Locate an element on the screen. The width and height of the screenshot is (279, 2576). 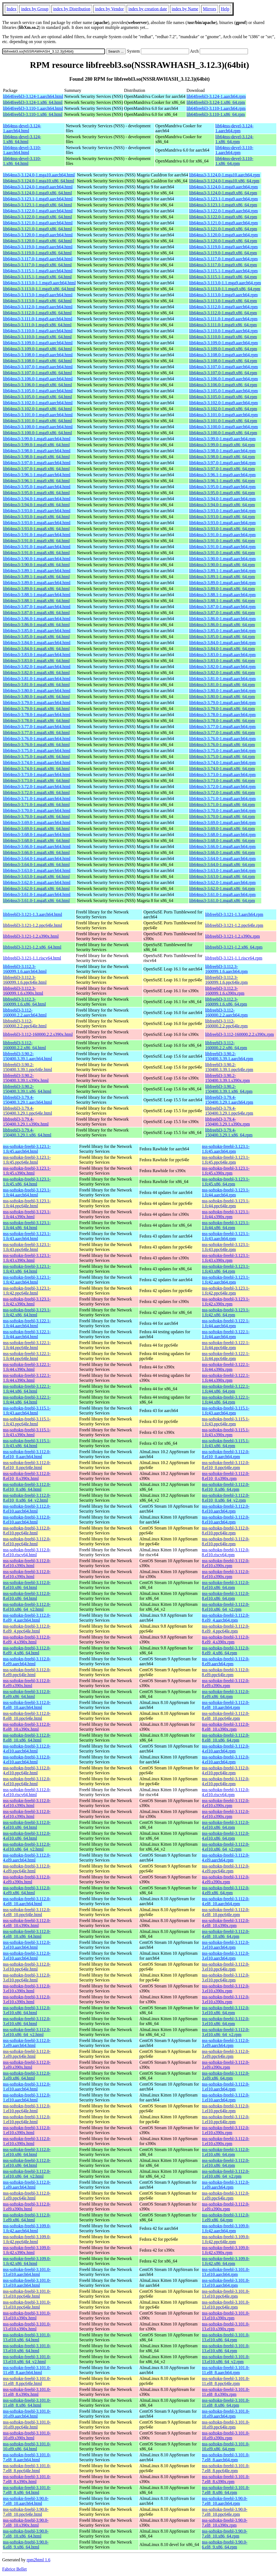
lib64nss3-3.89.1-1.mga8.x86_64.html is located at coordinates (36, 576).